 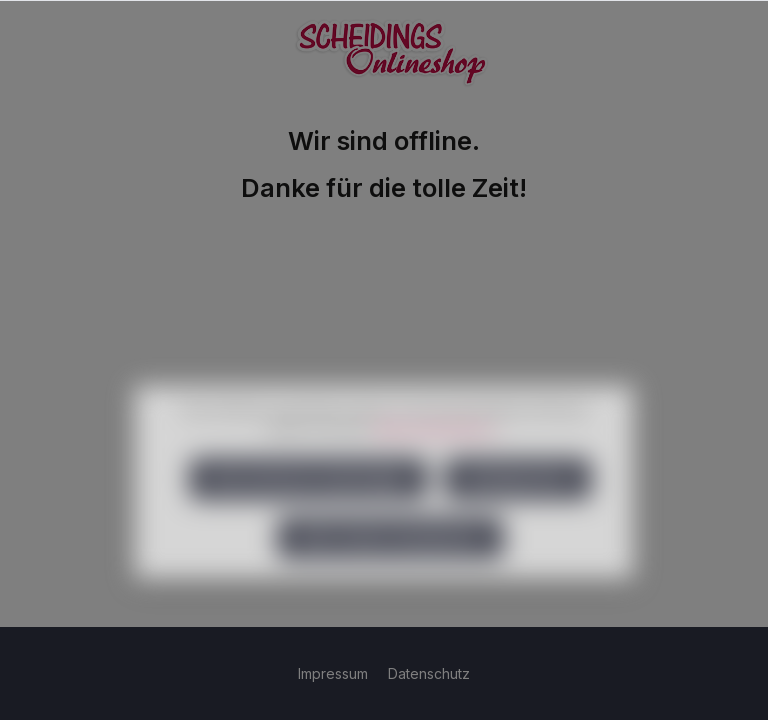 What do you see at coordinates (429, 673) in the screenshot?
I see `Datenschutz` at bounding box center [429, 673].